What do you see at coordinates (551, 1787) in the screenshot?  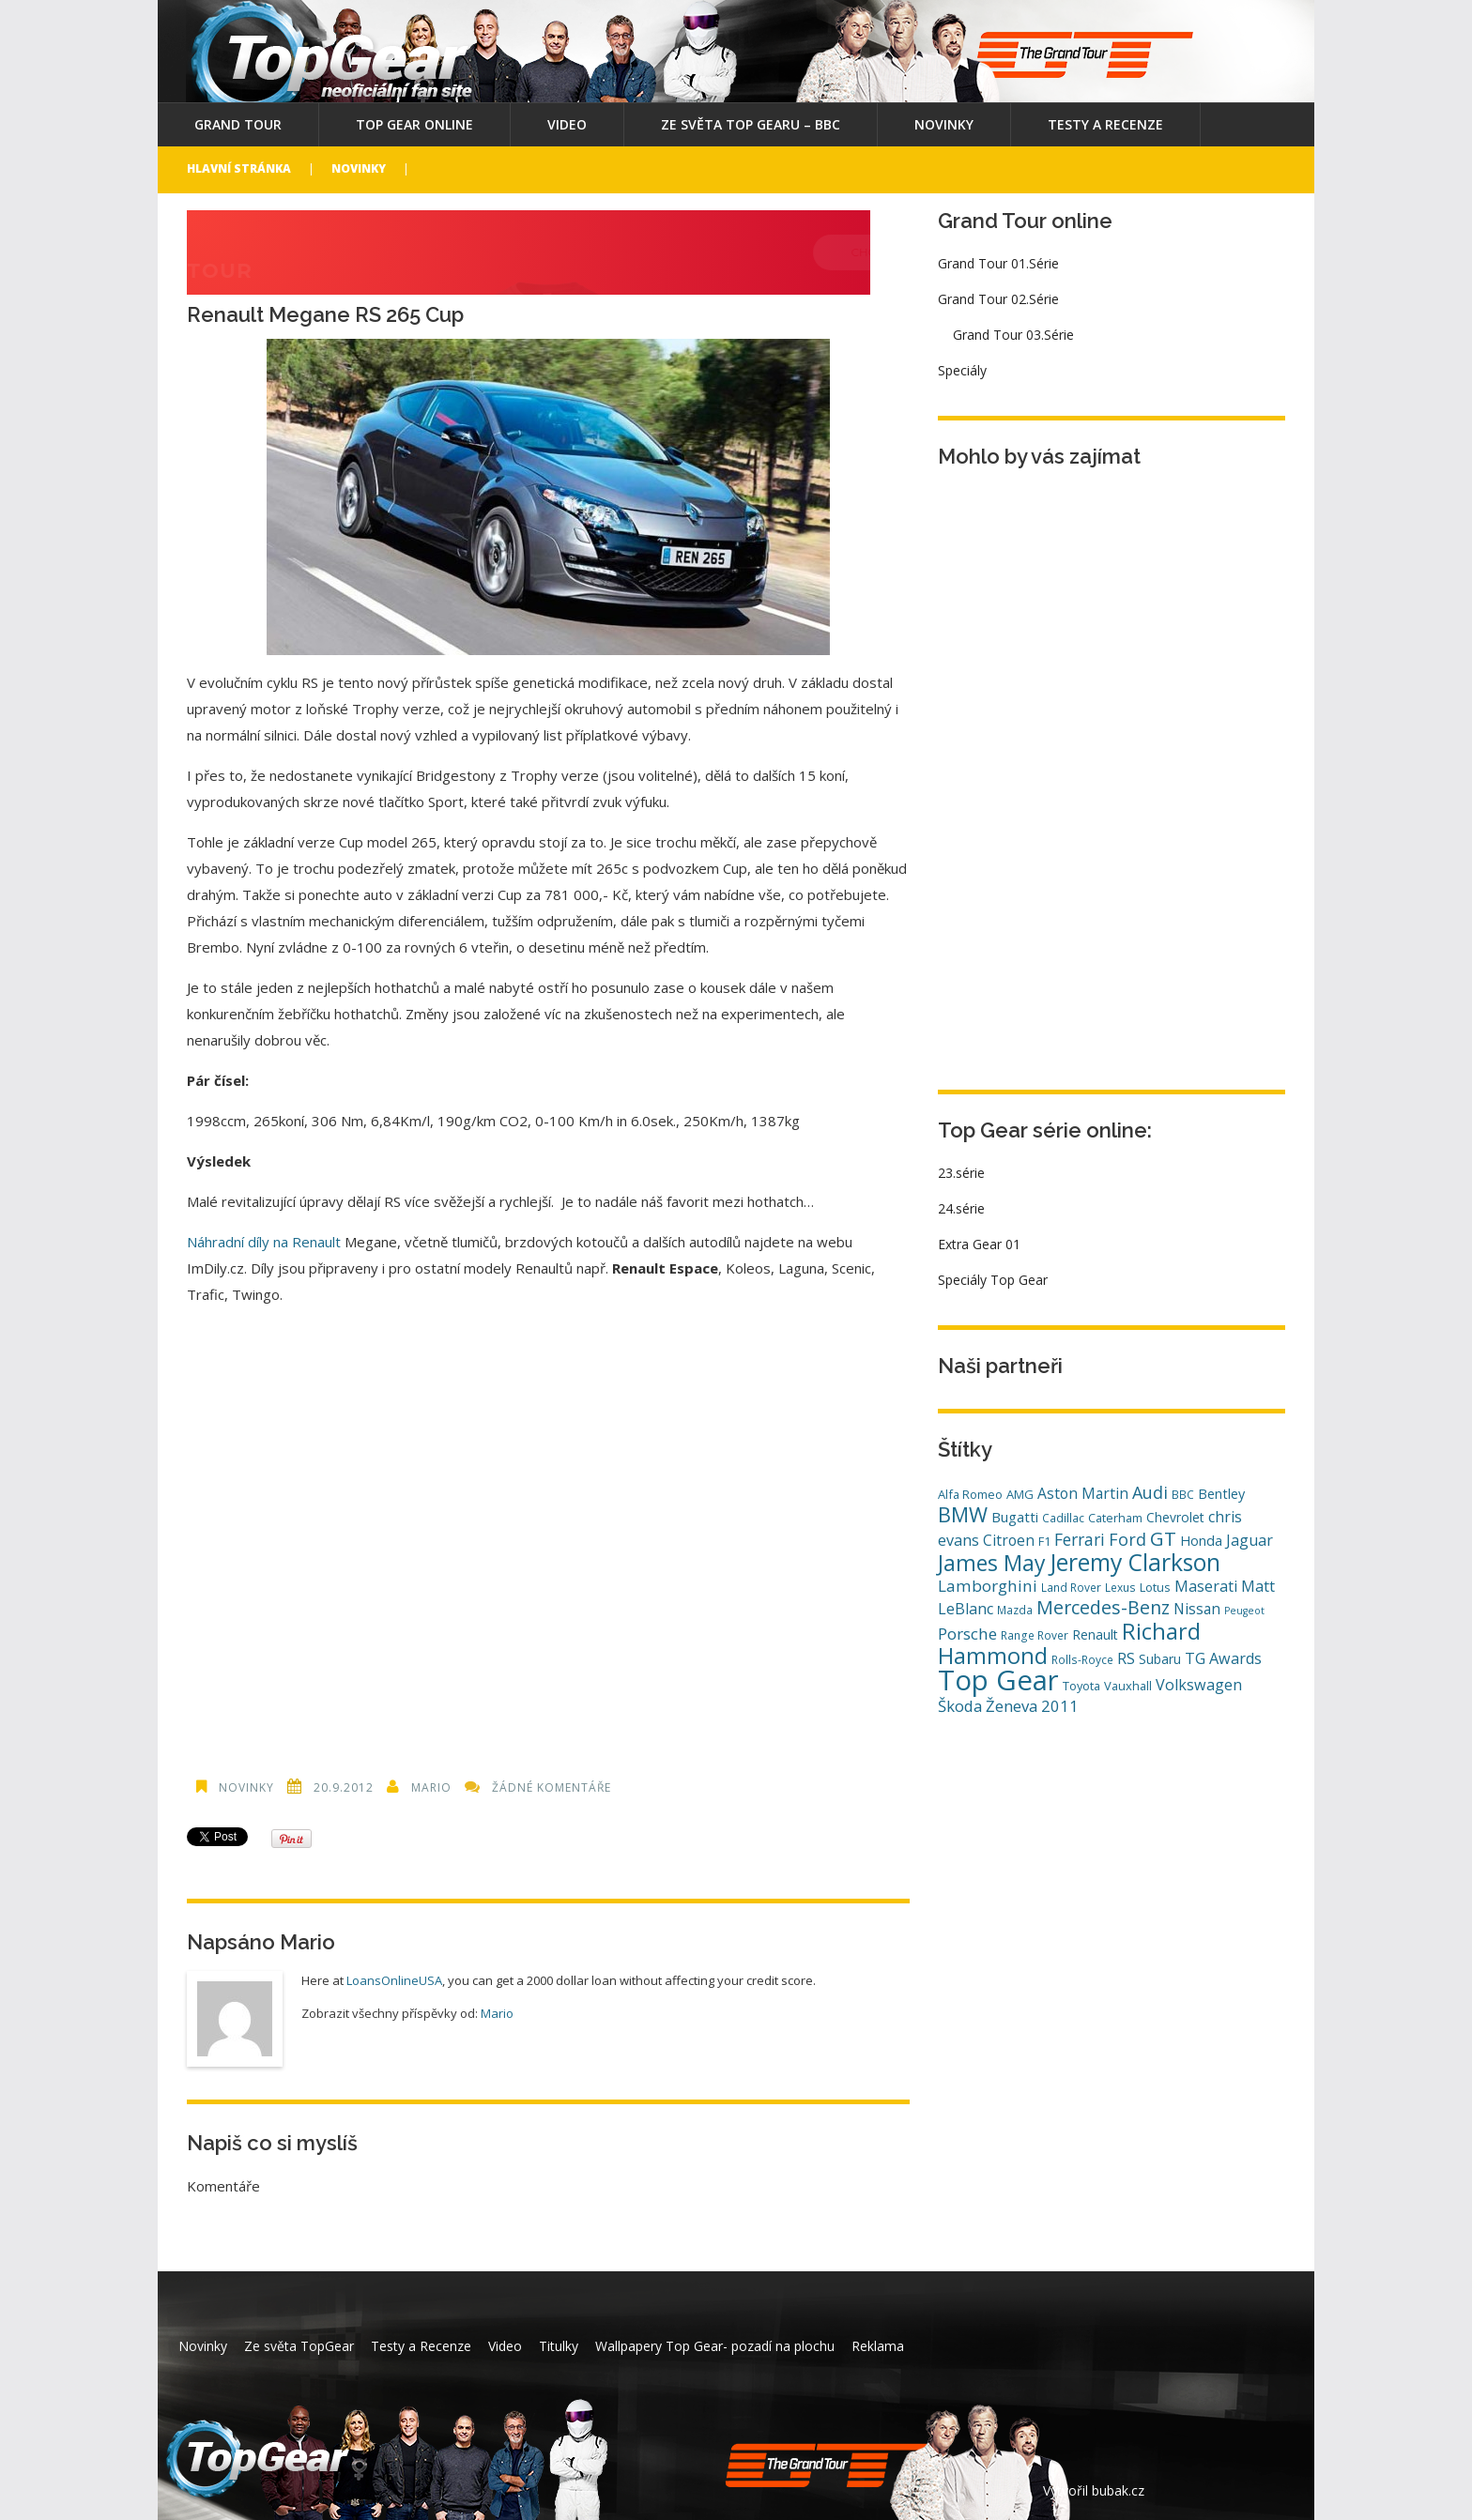 I see `Žádné komentáře` at bounding box center [551, 1787].